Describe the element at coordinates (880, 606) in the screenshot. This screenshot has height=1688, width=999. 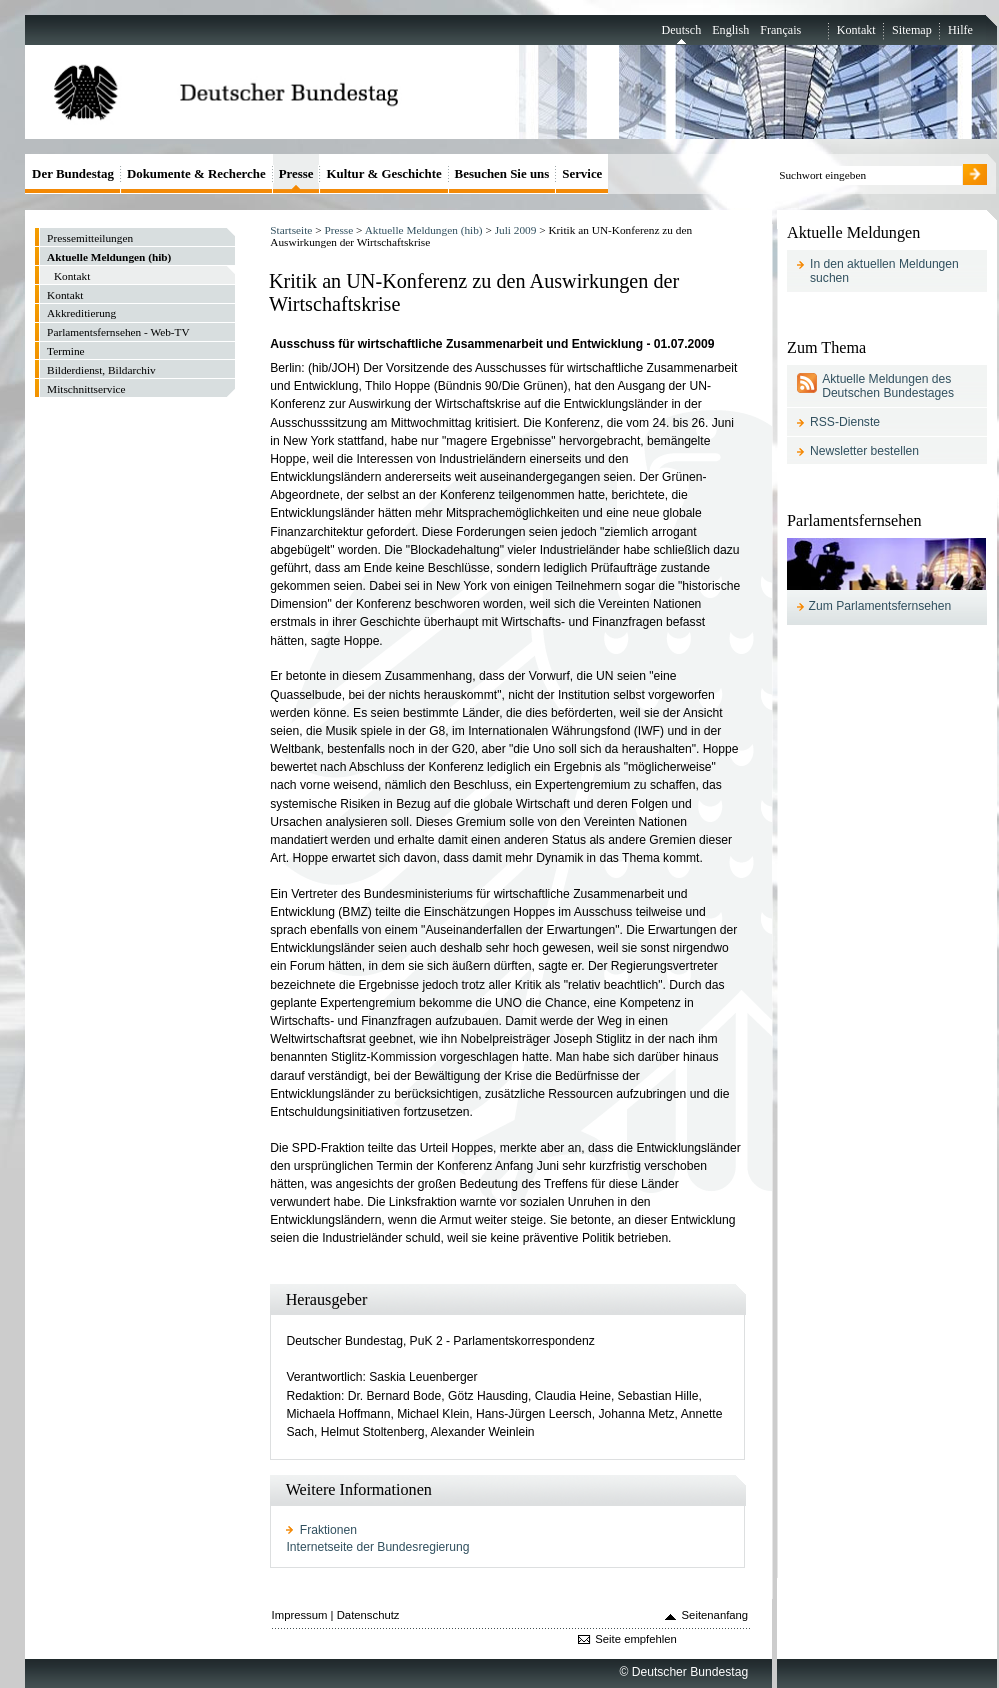
I see `Zum Parlamentsfernsehen` at that location.